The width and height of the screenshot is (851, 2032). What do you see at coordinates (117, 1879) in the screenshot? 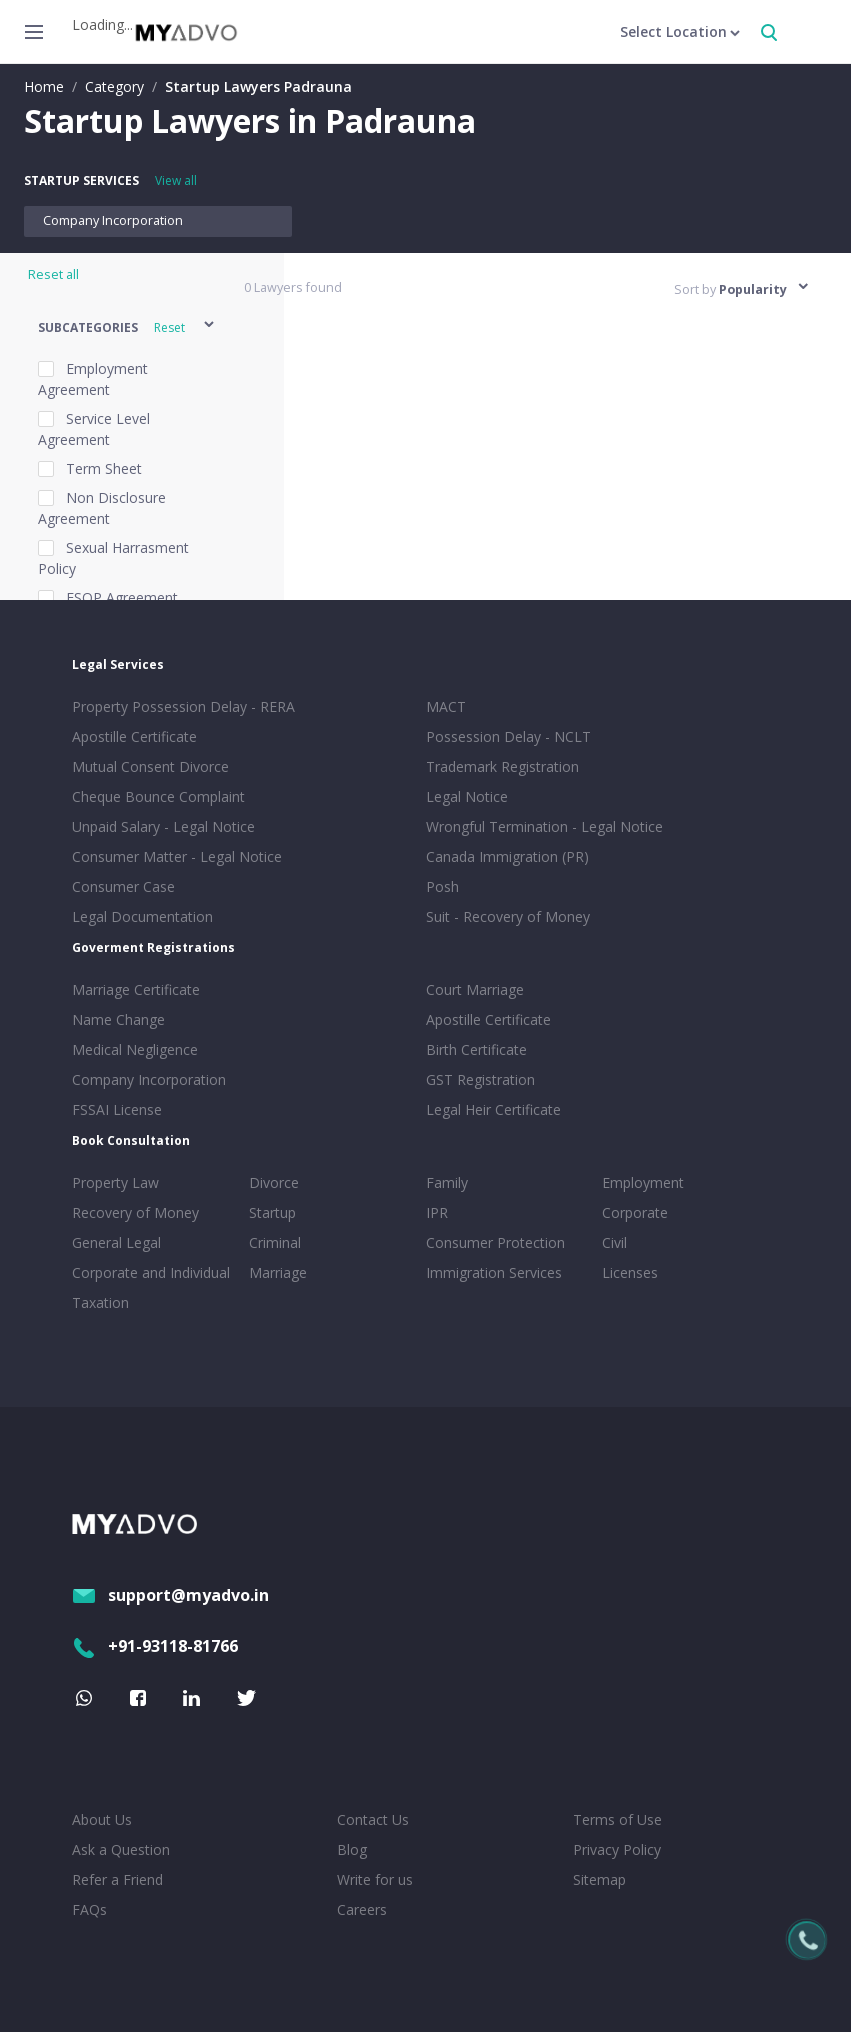
I see `Refer a Friend` at bounding box center [117, 1879].